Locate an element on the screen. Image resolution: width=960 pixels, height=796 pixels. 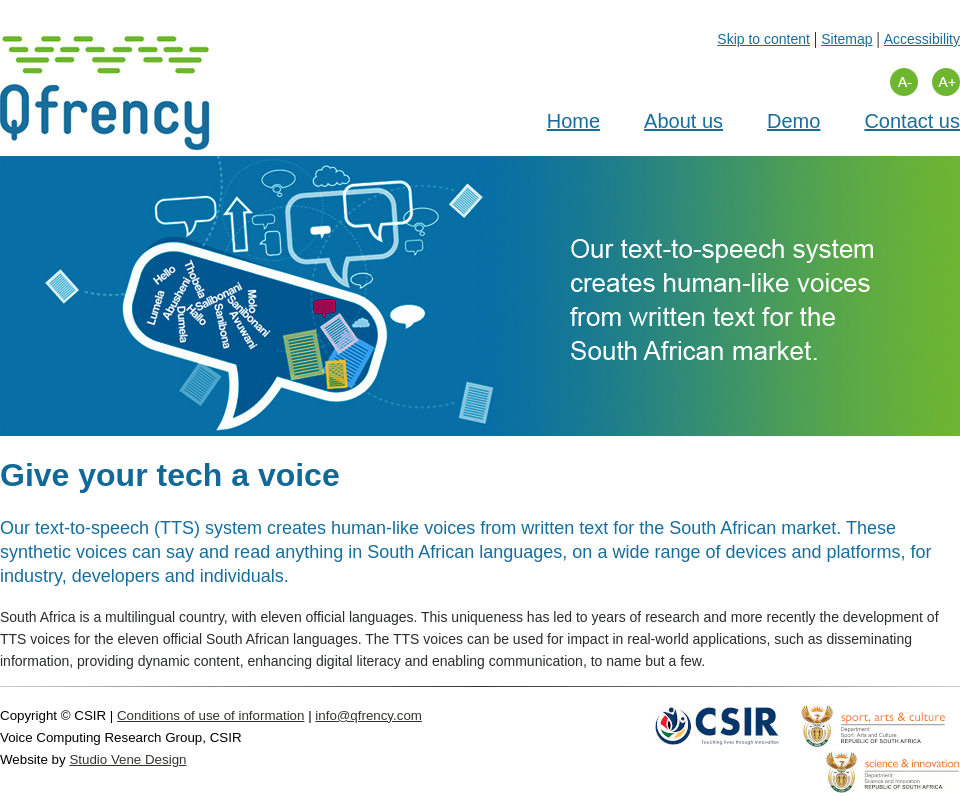
Home is located at coordinates (573, 121).